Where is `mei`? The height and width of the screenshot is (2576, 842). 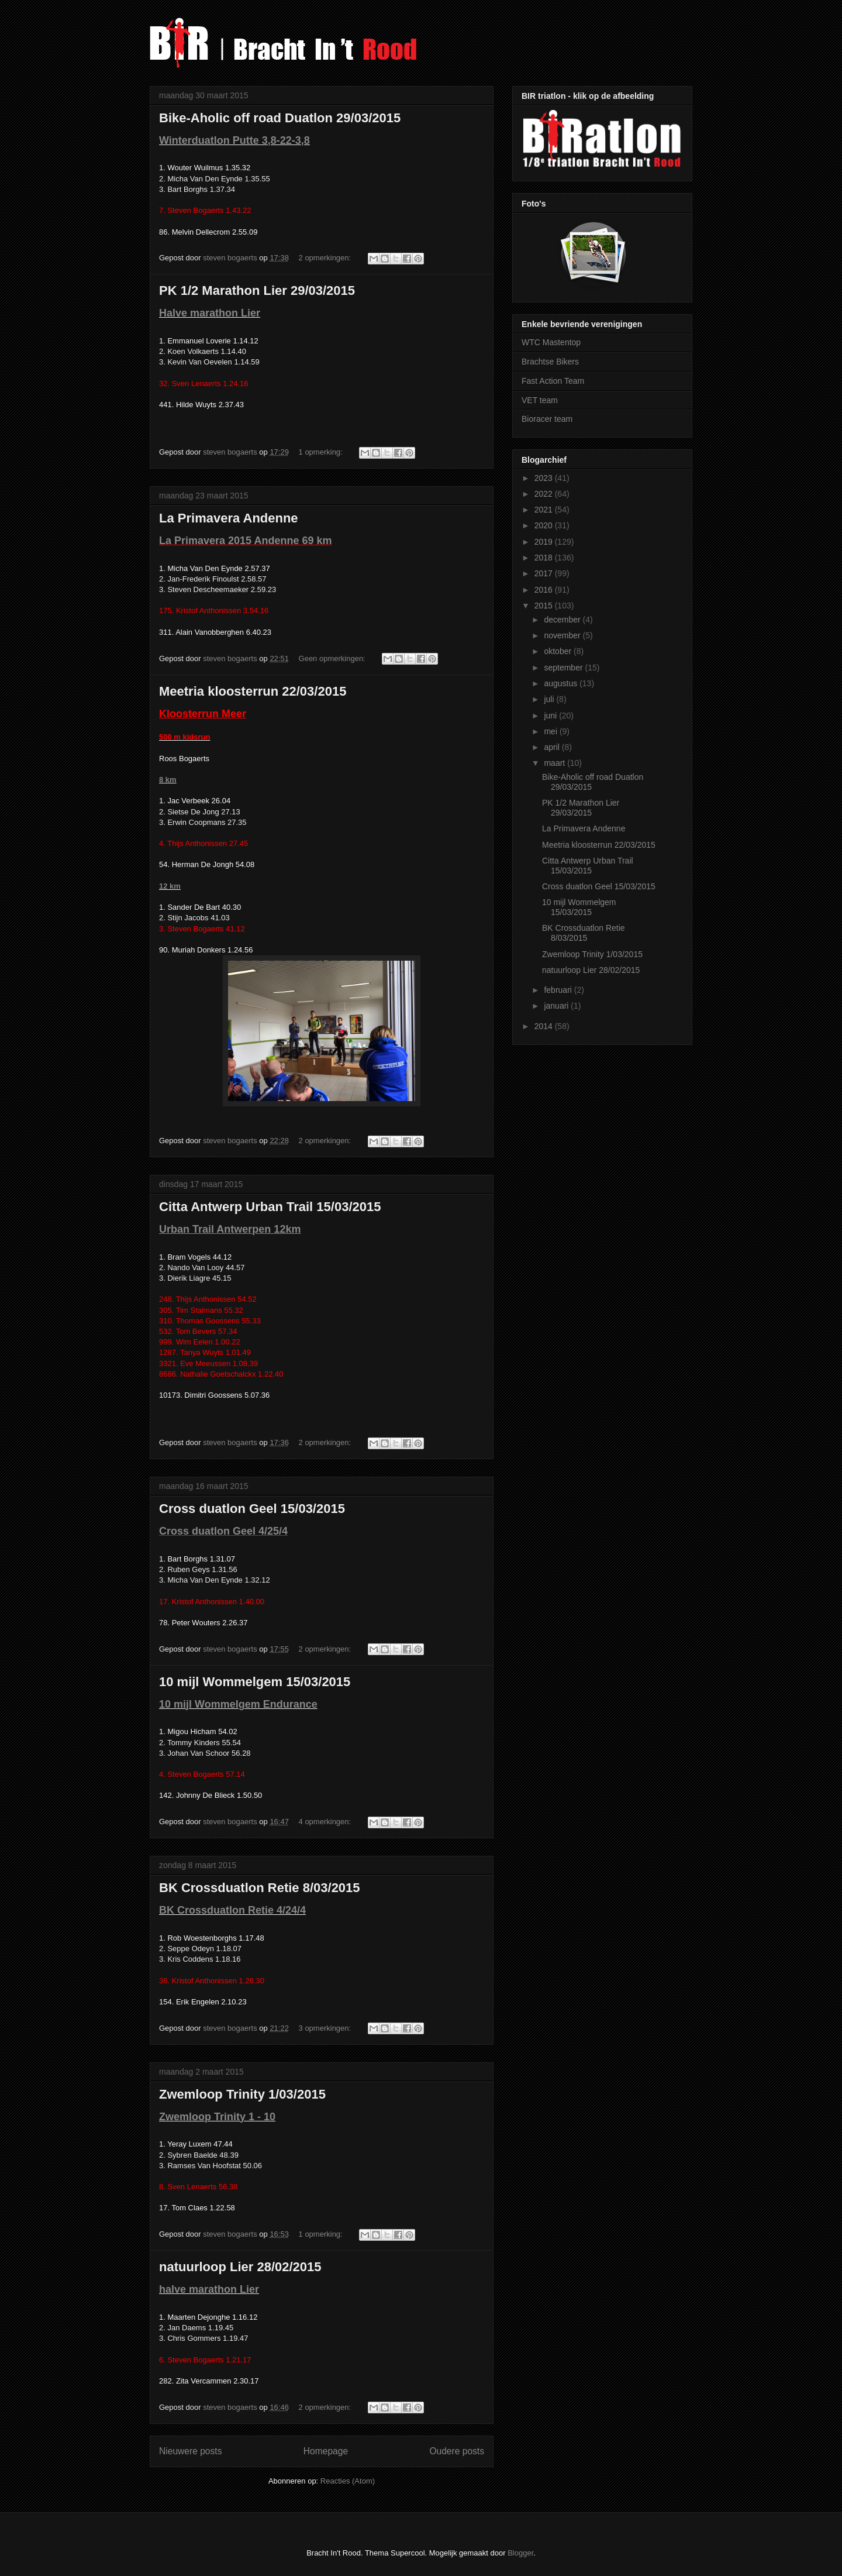 mei is located at coordinates (551, 731).